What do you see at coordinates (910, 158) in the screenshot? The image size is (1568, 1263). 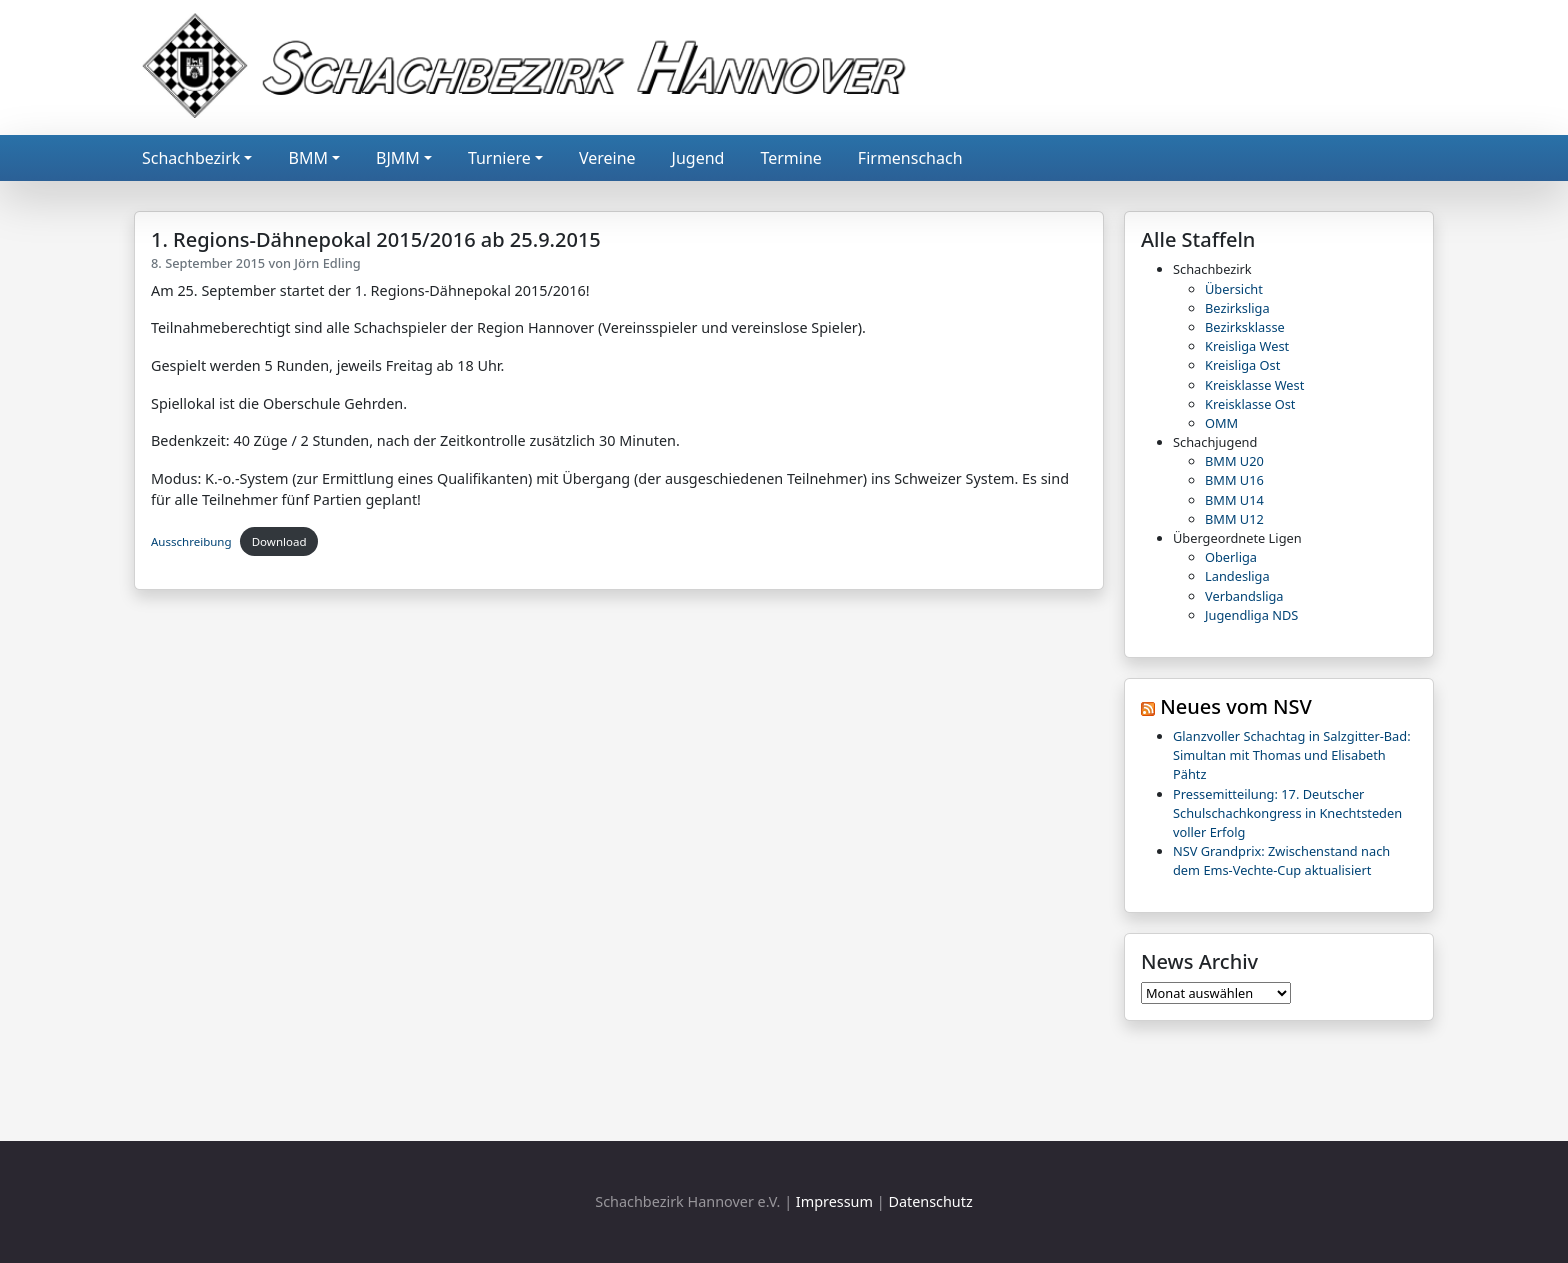 I see `Firmenschach` at bounding box center [910, 158].